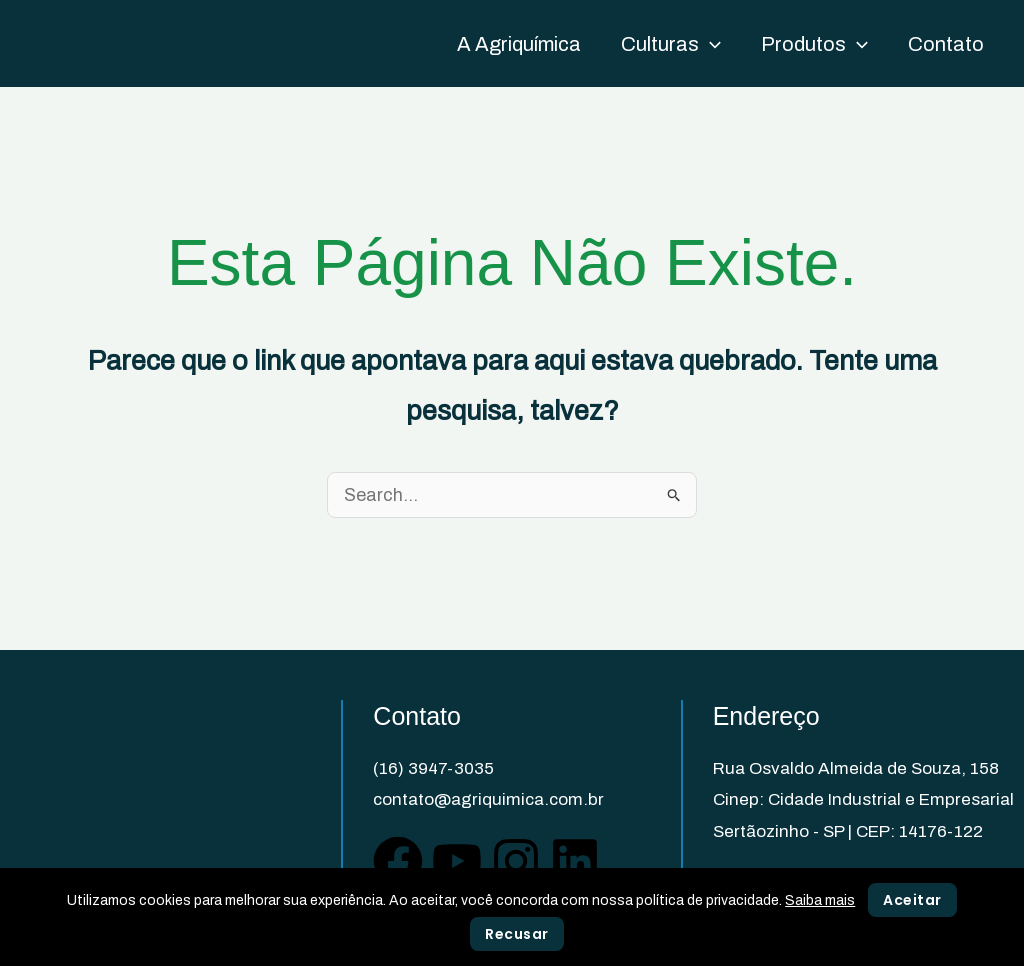  What do you see at coordinates (820, 900) in the screenshot?
I see `Saiba mais` at bounding box center [820, 900].